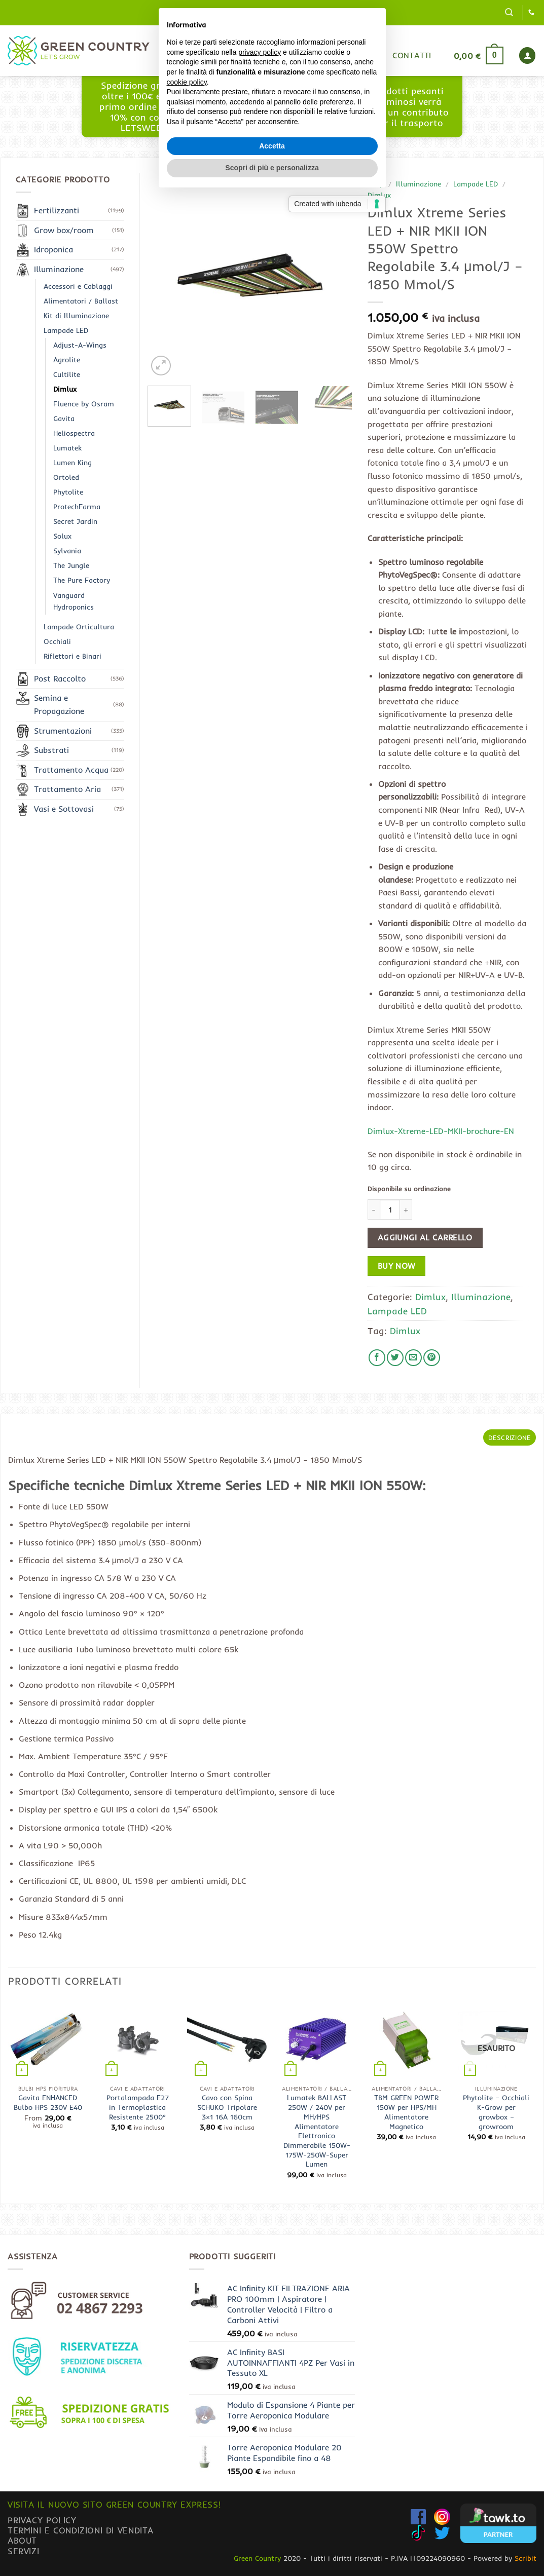  I want to click on Gurumix, so click(353, 55).